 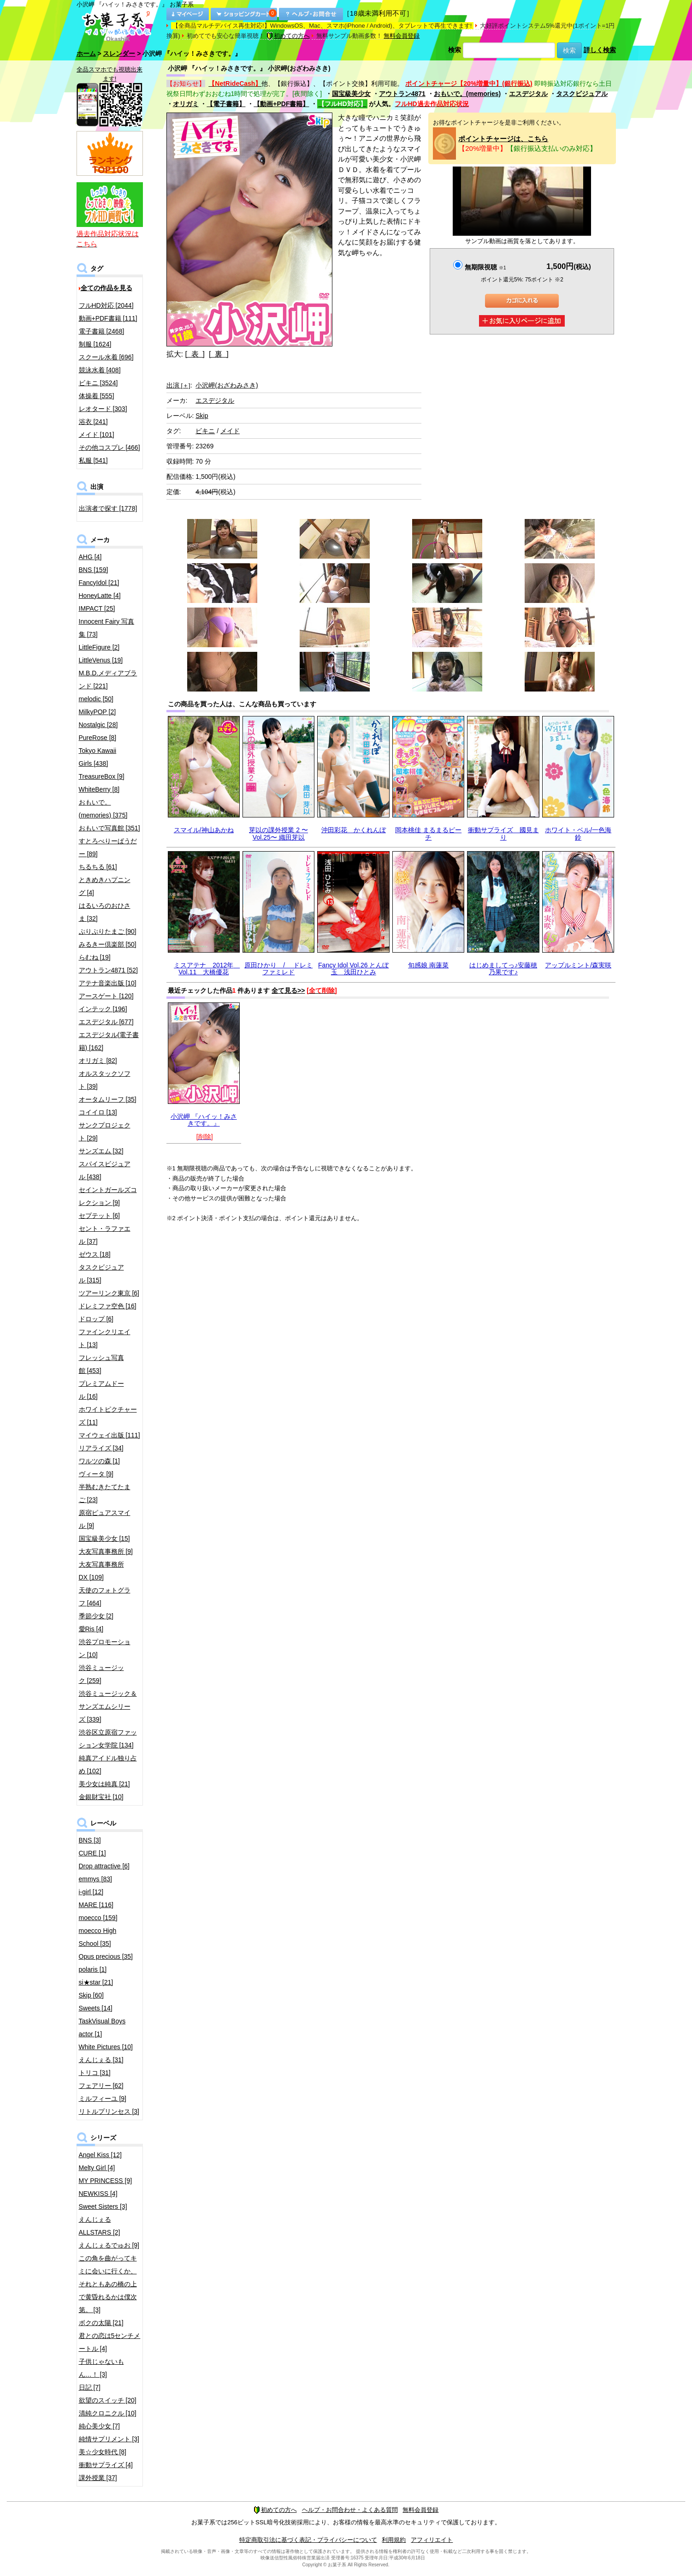 I want to click on AHG [4], so click(x=90, y=557).